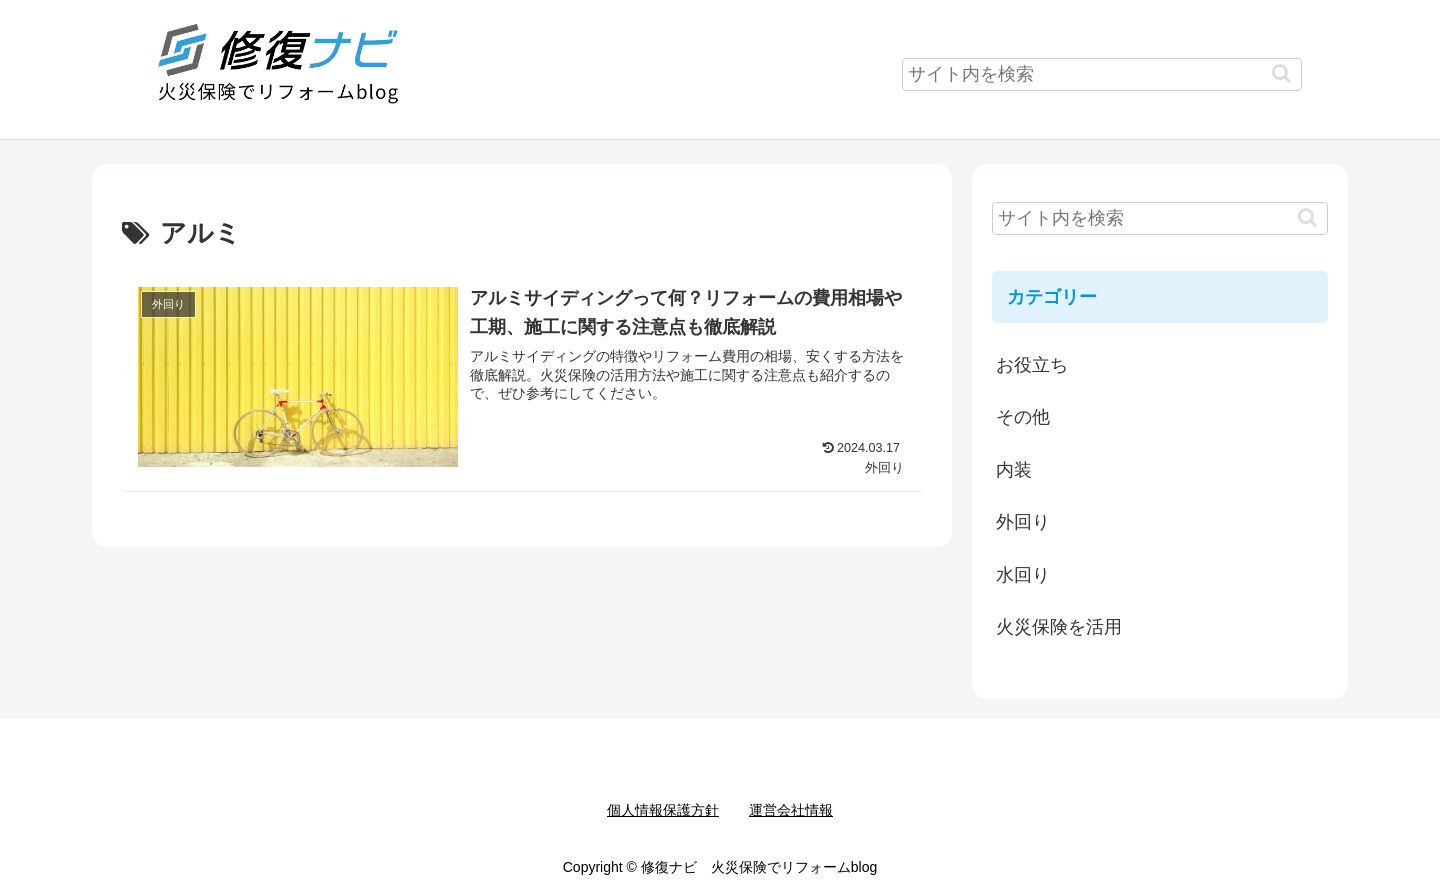 The height and width of the screenshot is (896, 1440). I want to click on お役立ち, so click(1032, 365).